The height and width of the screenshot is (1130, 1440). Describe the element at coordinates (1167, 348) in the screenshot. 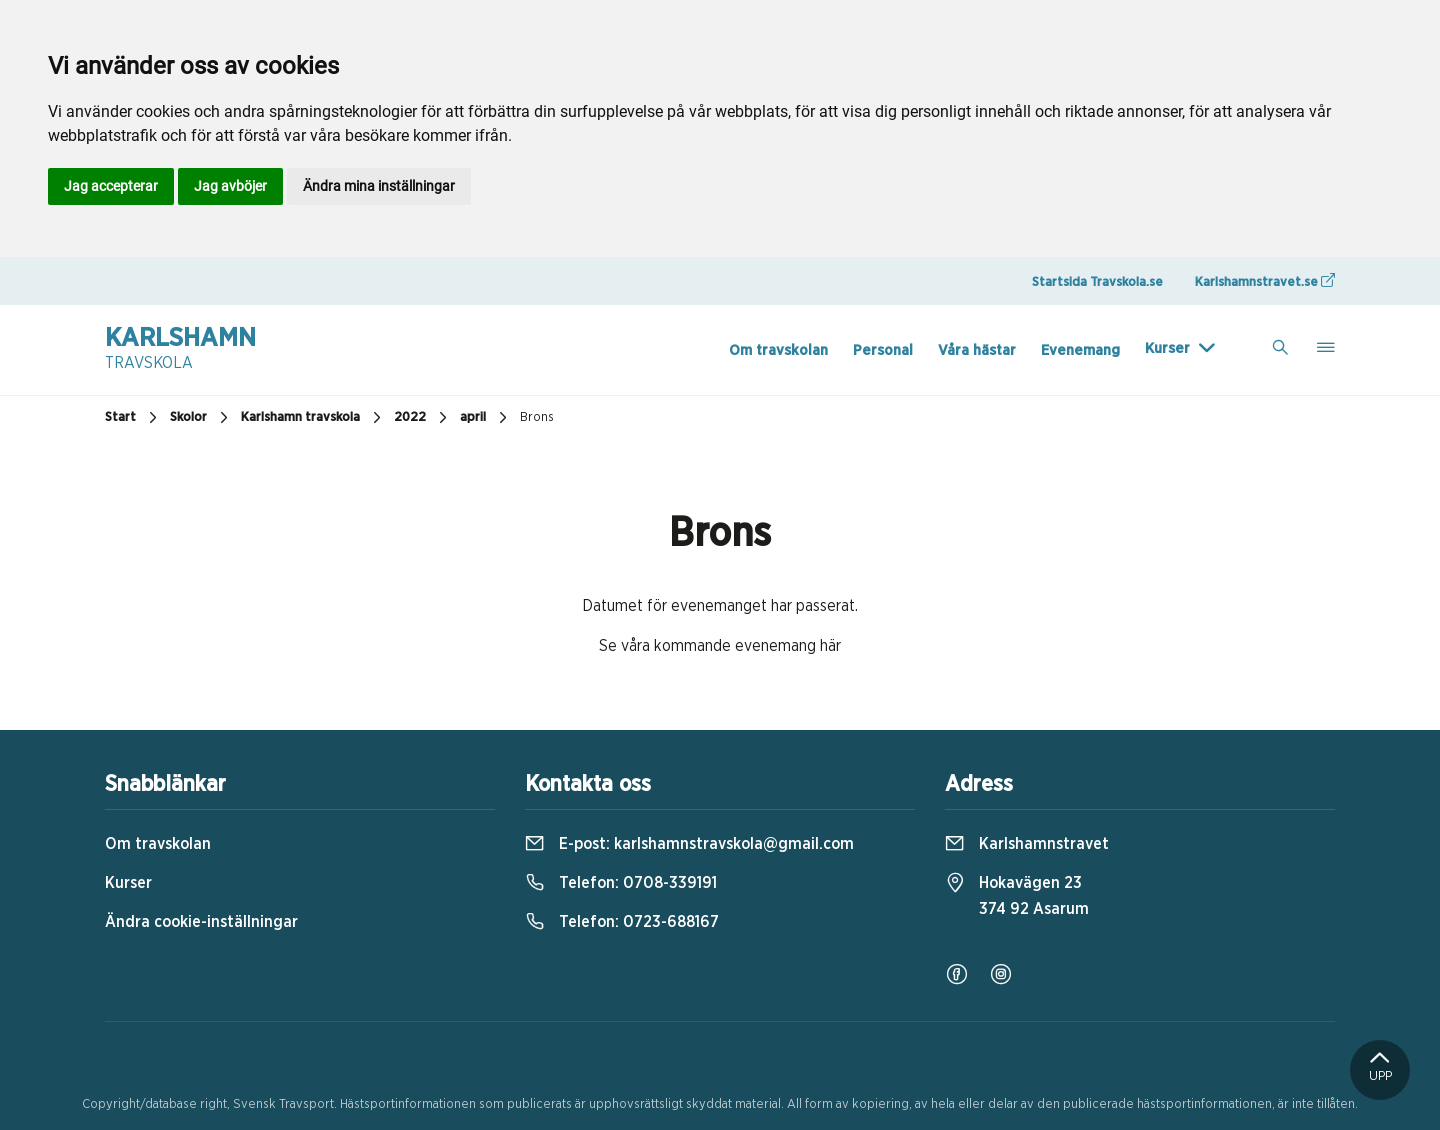

I see `Kurser` at that location.